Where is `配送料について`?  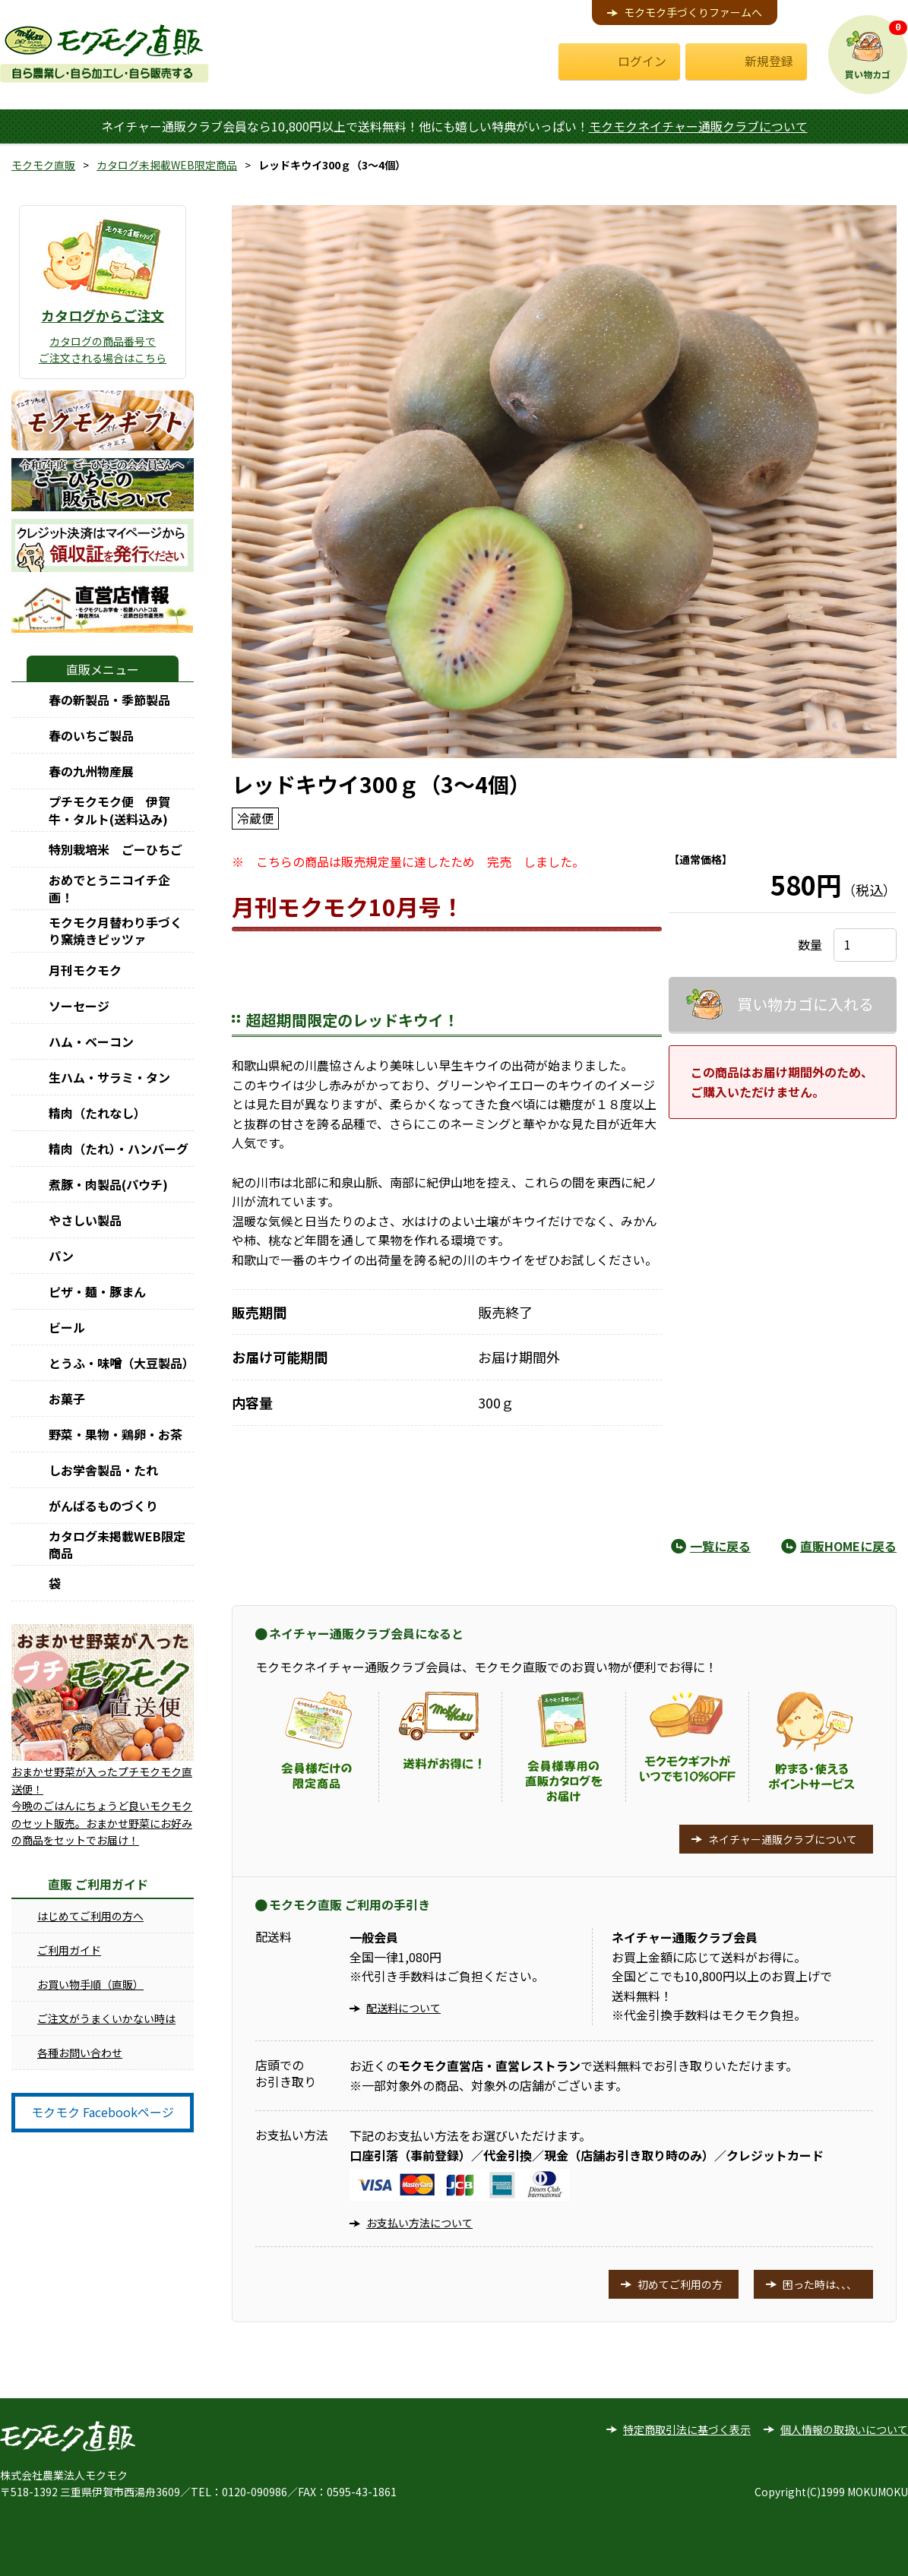 配送料について is located at coordinates (403, 2007).